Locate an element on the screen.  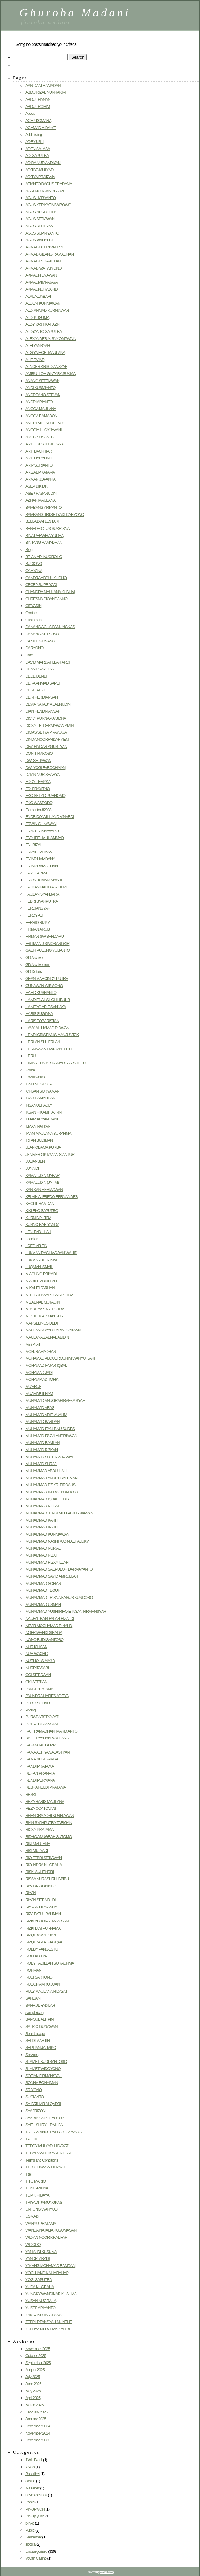
MUHAMMAD IZHAM is located at coordinates (42, 1506).